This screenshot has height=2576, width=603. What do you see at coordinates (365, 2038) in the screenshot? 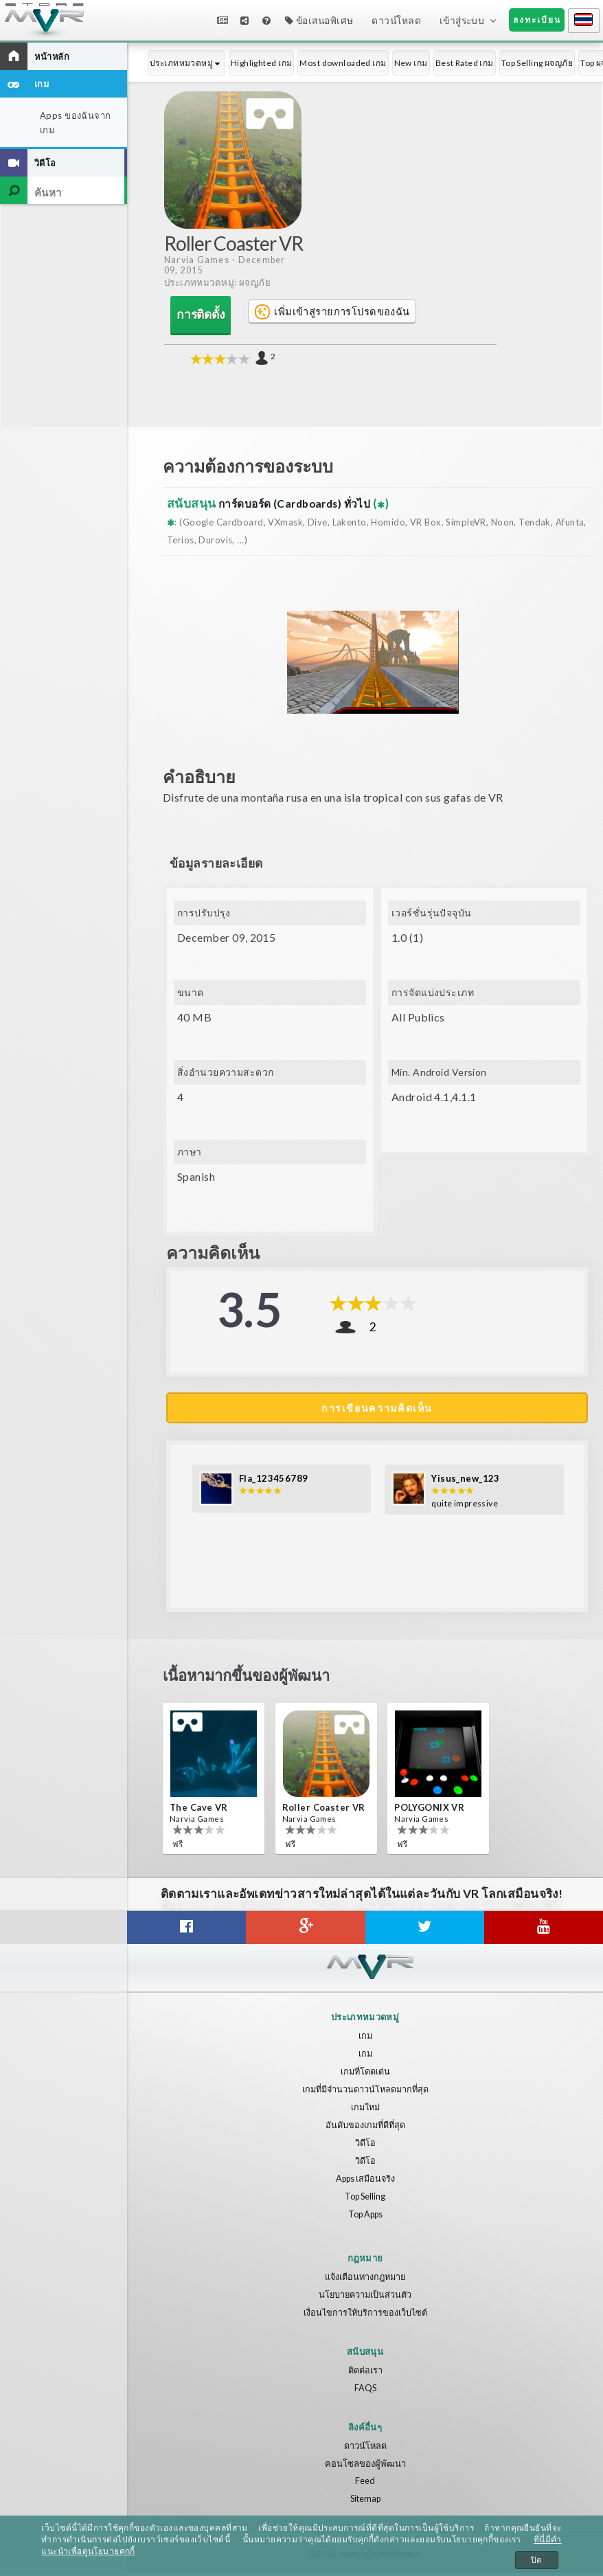
I see `เกม` at bounding box center [365, 2038].